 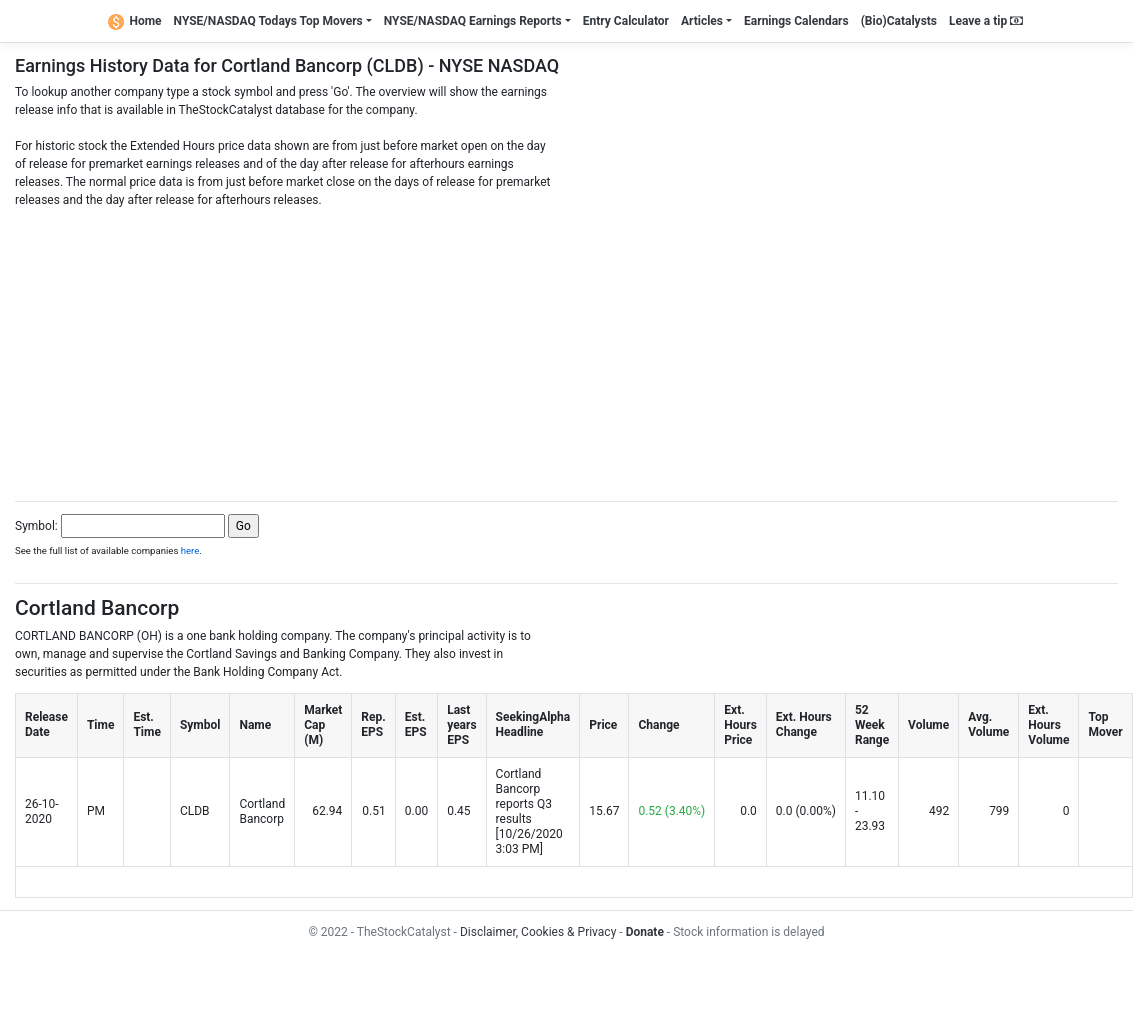 I want to click on Home, so click(x=135, y=21).